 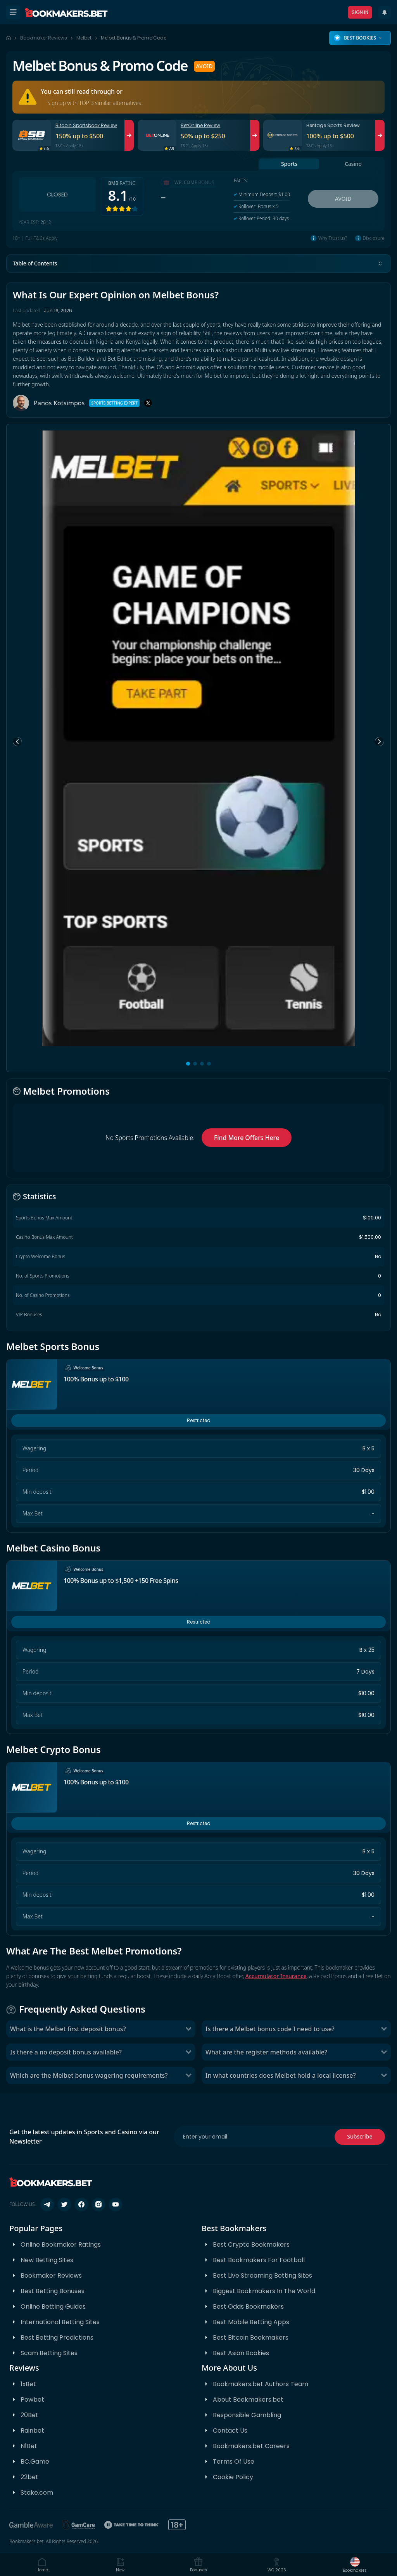 I want to click on Online Bookmaker Ratings, so click(x=61, y=2244).